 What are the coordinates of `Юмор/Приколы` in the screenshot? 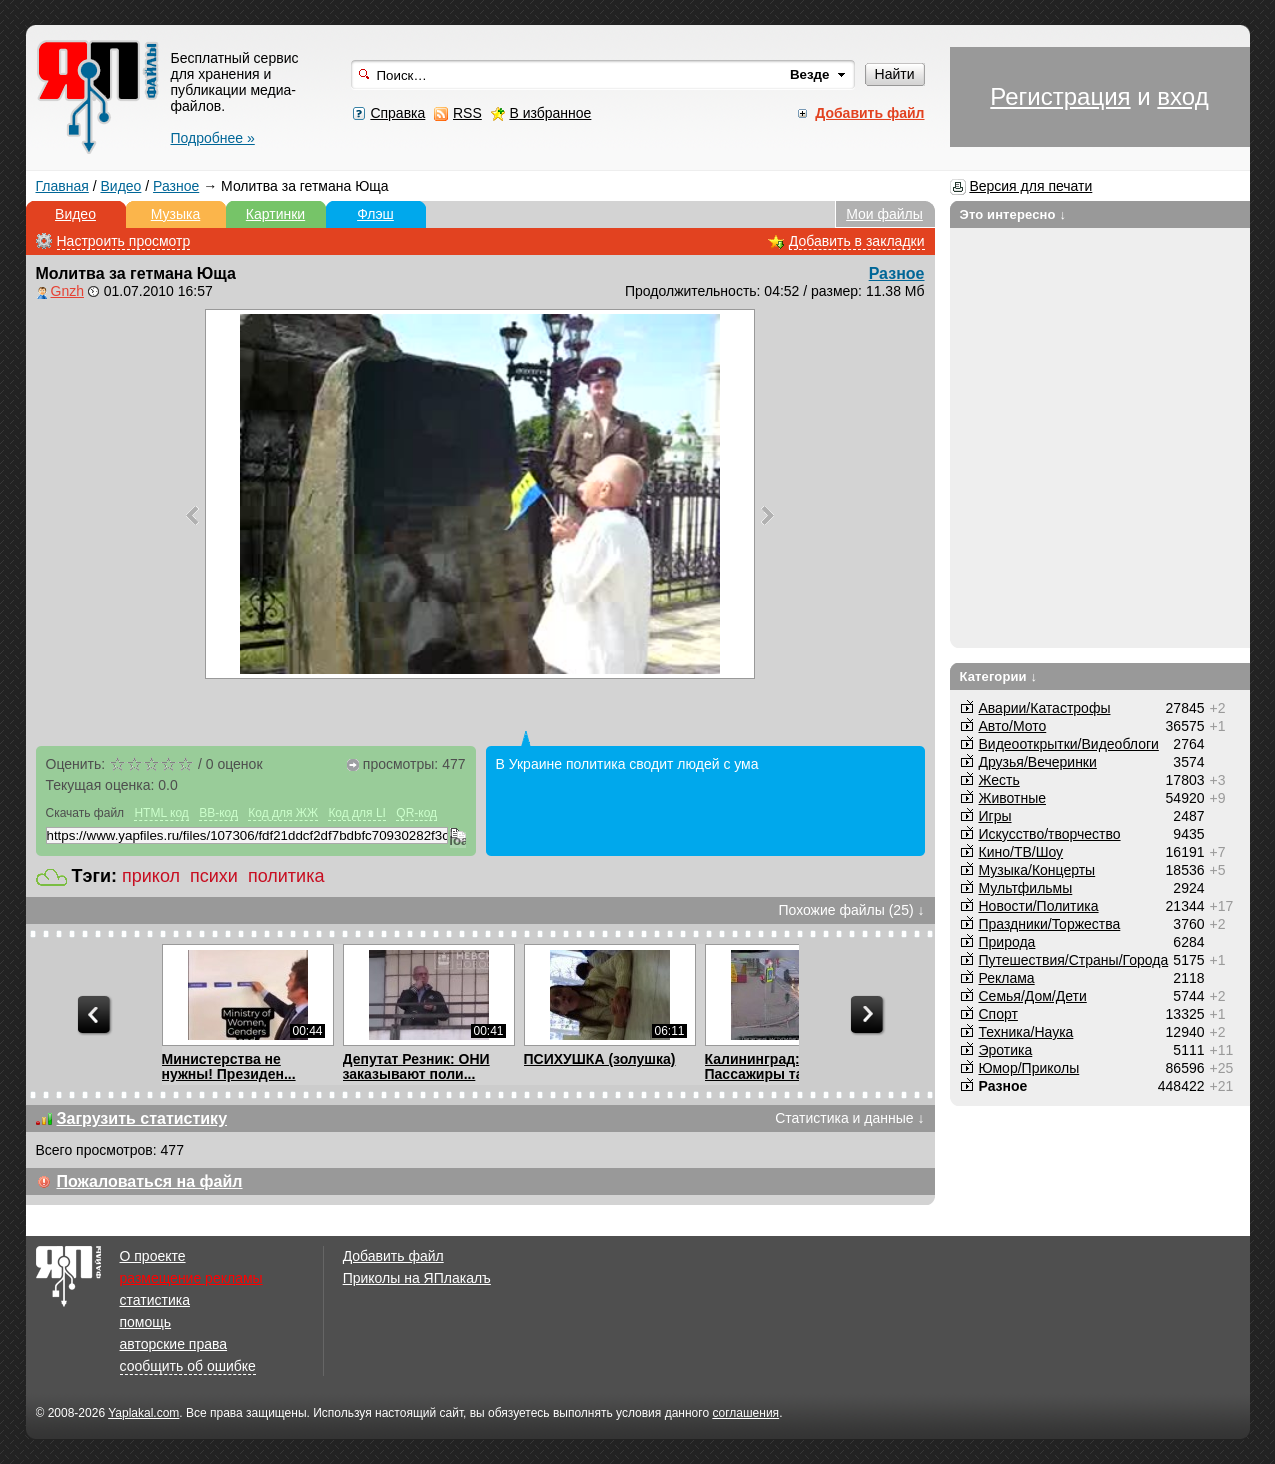 It's located at (1029, 1068).